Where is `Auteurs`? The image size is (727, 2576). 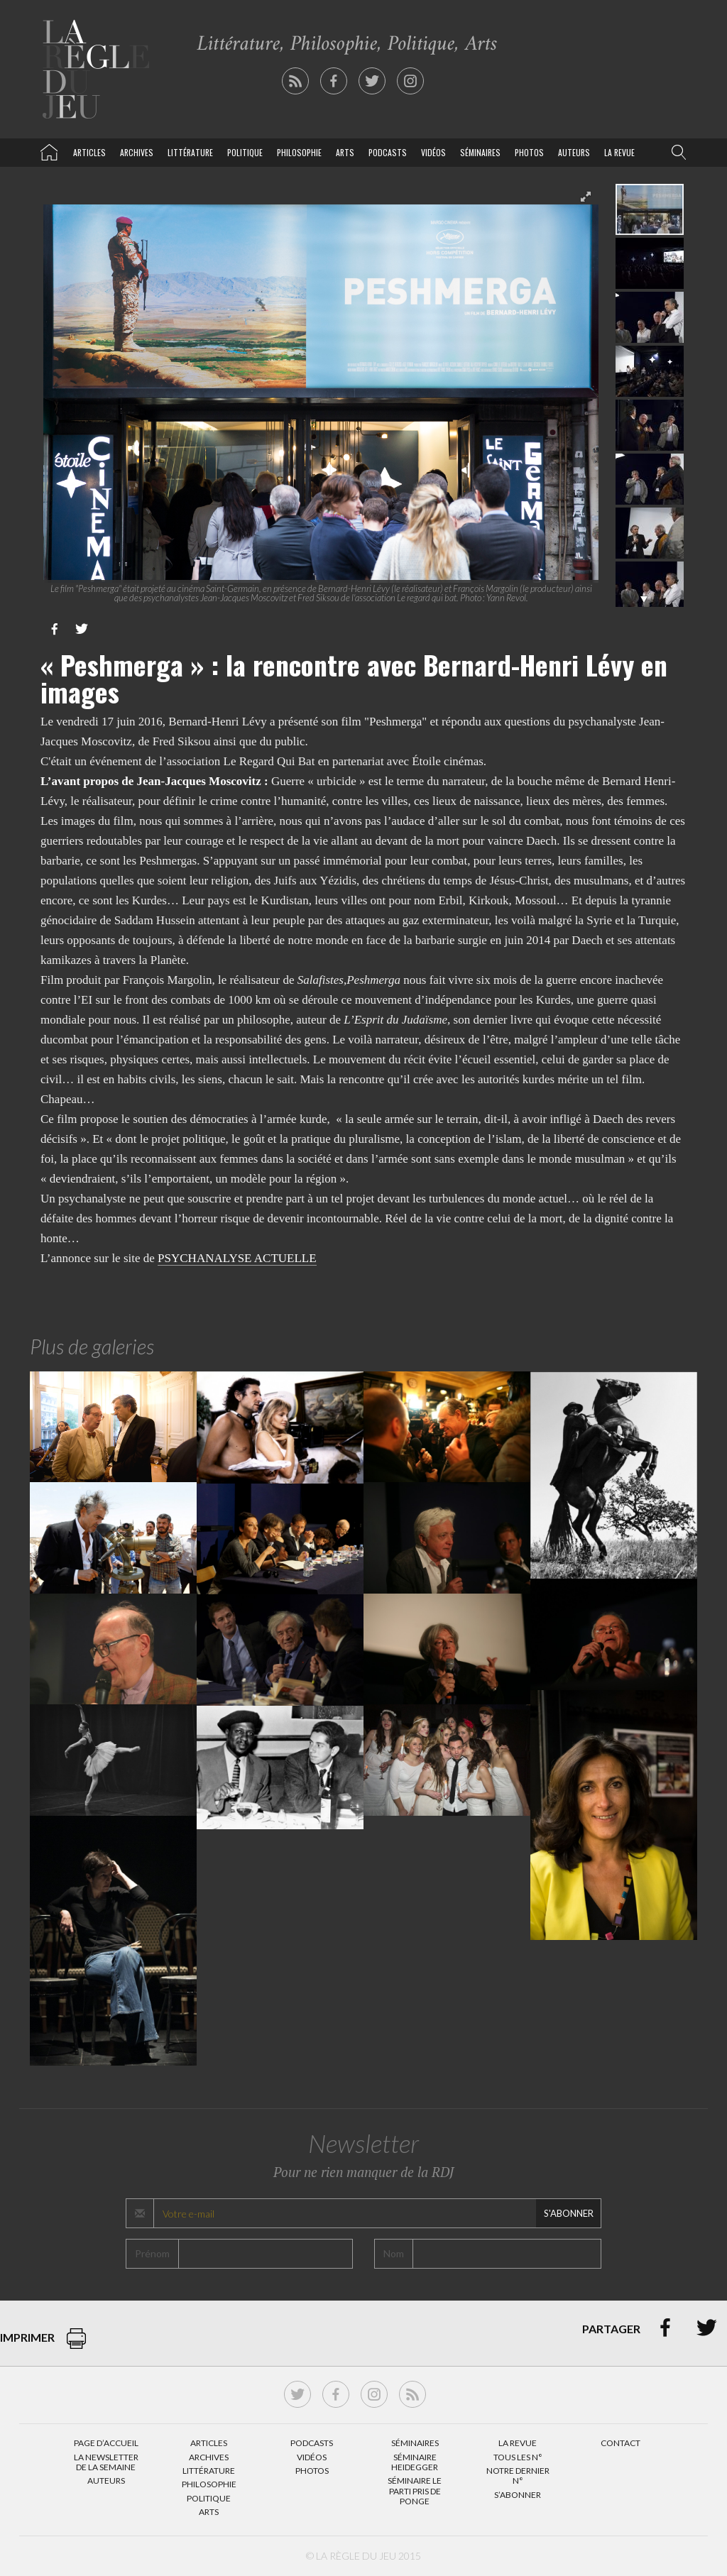 Auteurs is located at coordinates (574, 152).